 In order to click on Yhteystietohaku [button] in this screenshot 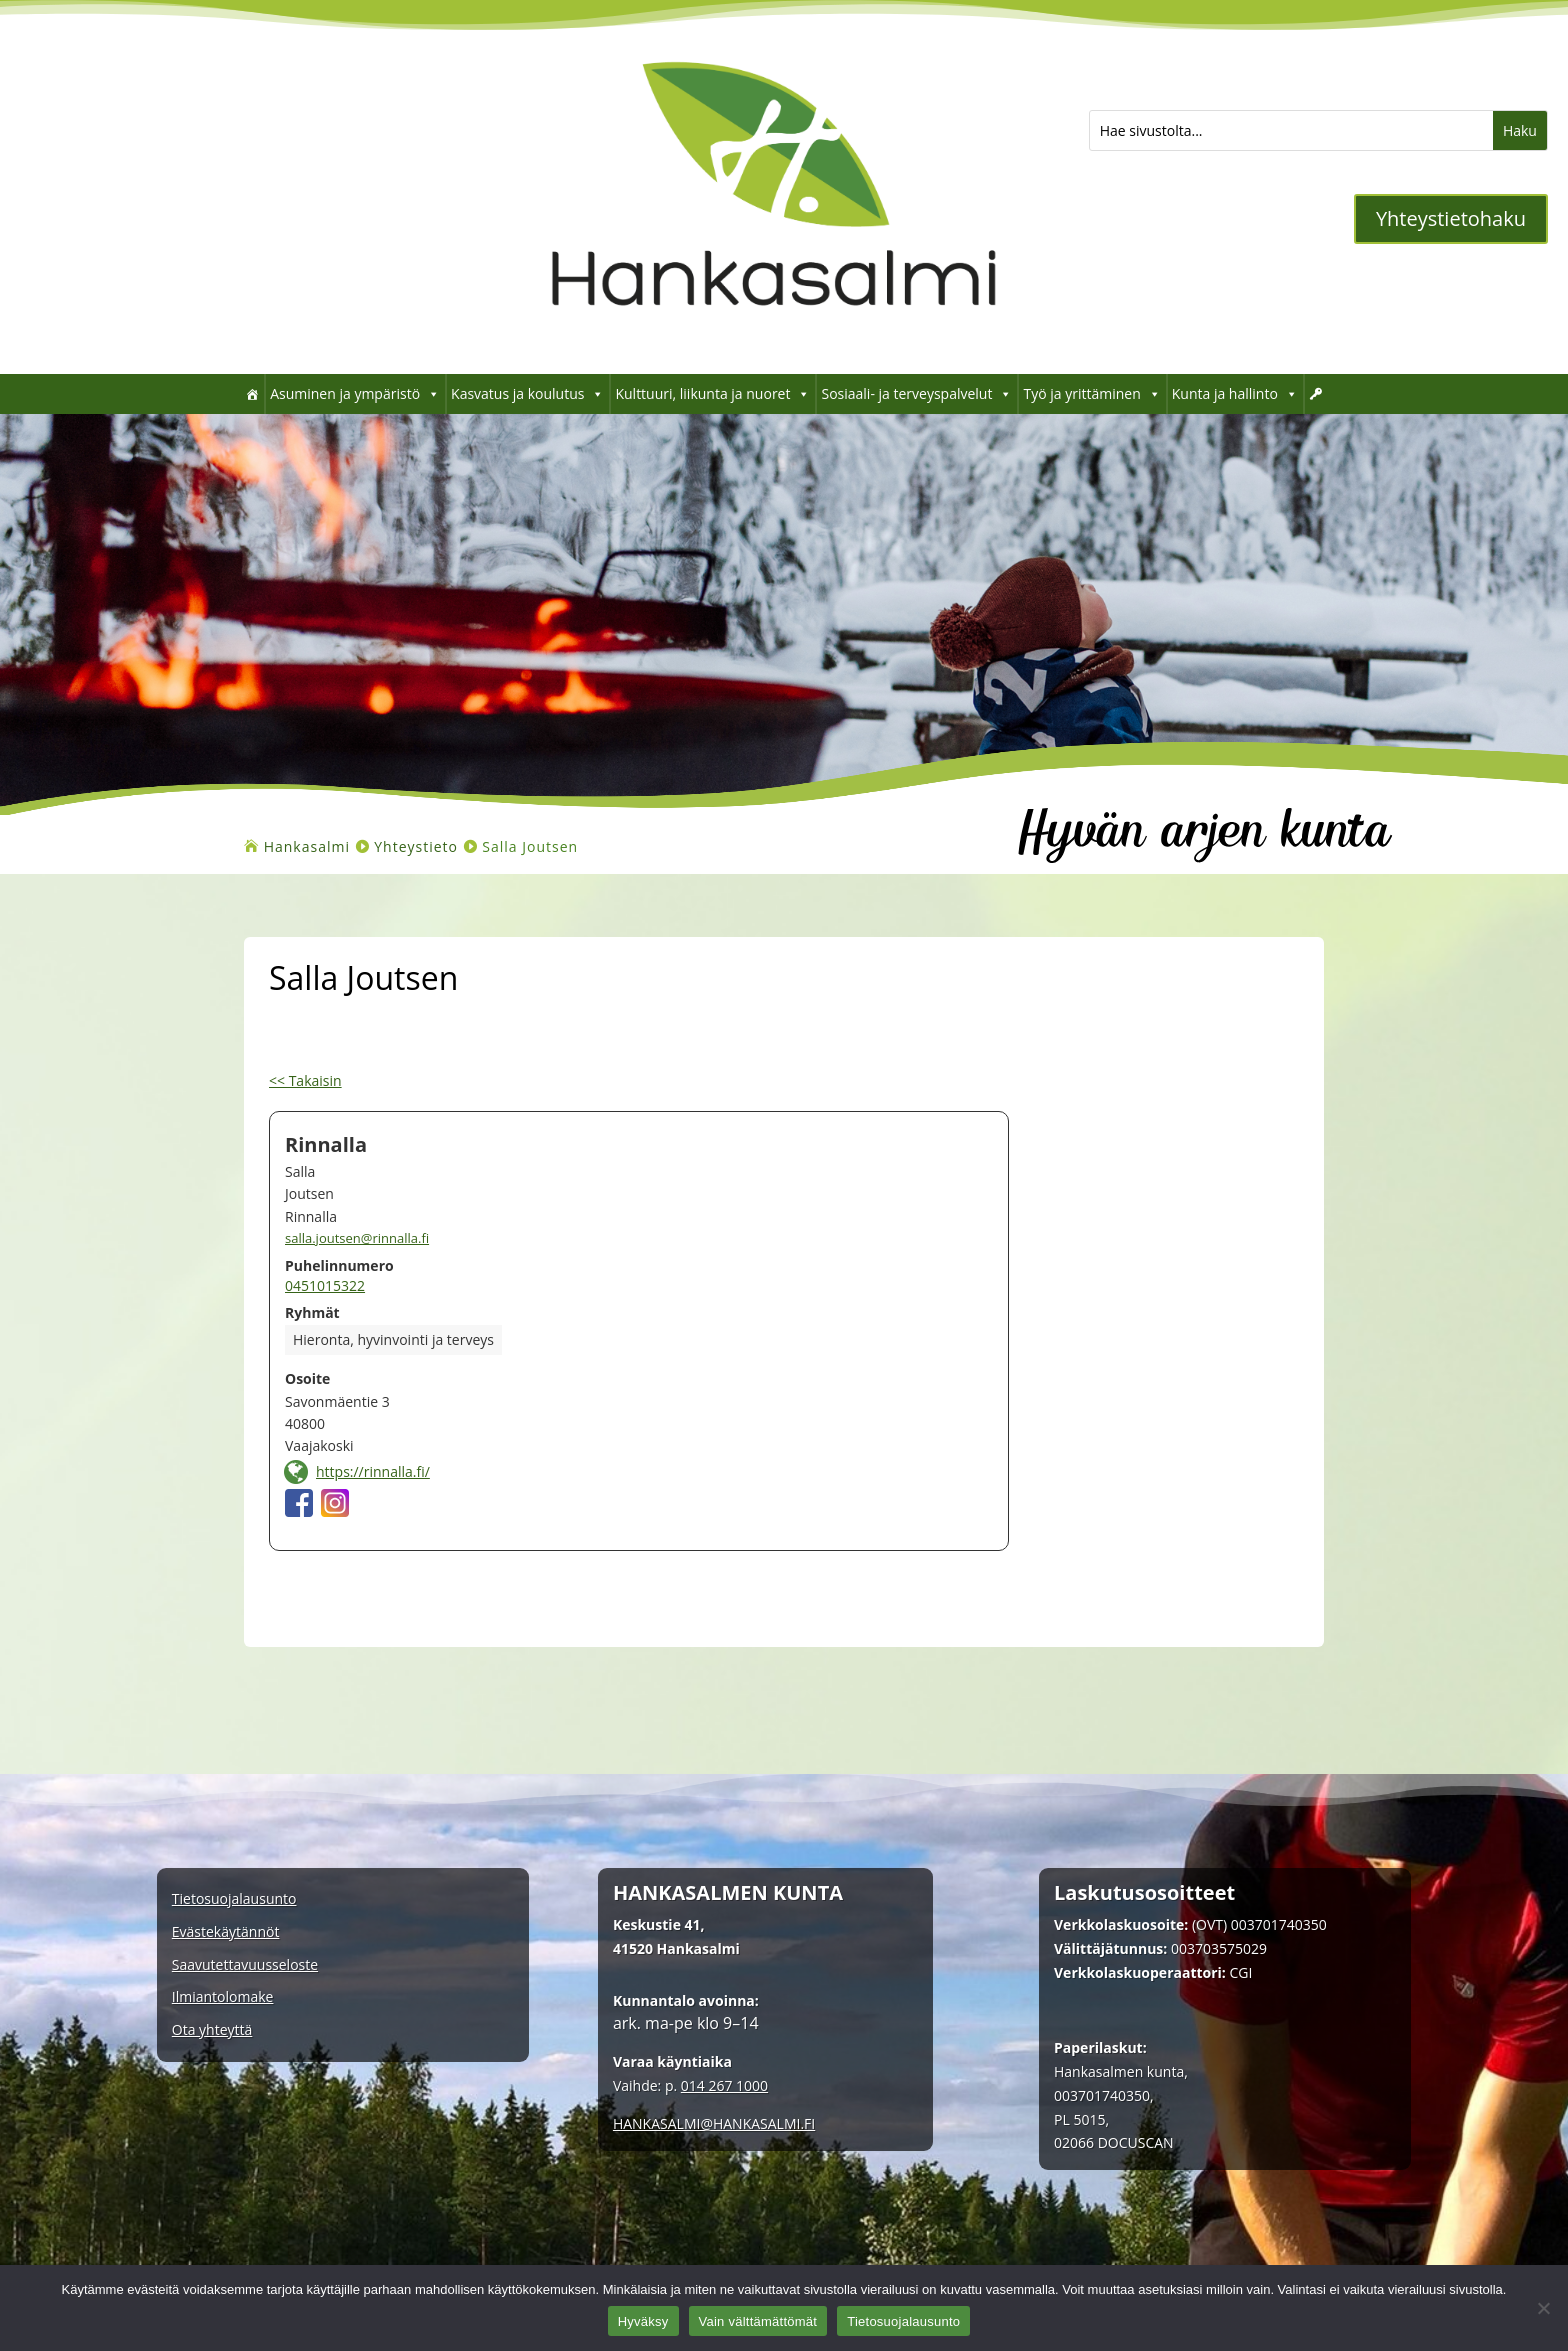, I will do `click(1451, 218)`.